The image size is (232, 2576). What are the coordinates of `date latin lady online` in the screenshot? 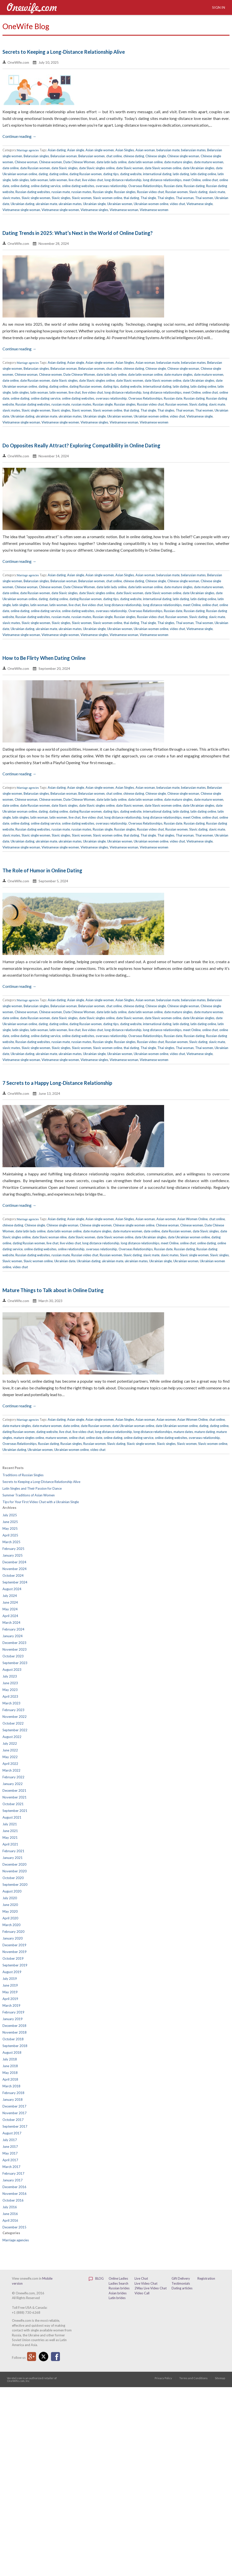 It's located at (111, 225).